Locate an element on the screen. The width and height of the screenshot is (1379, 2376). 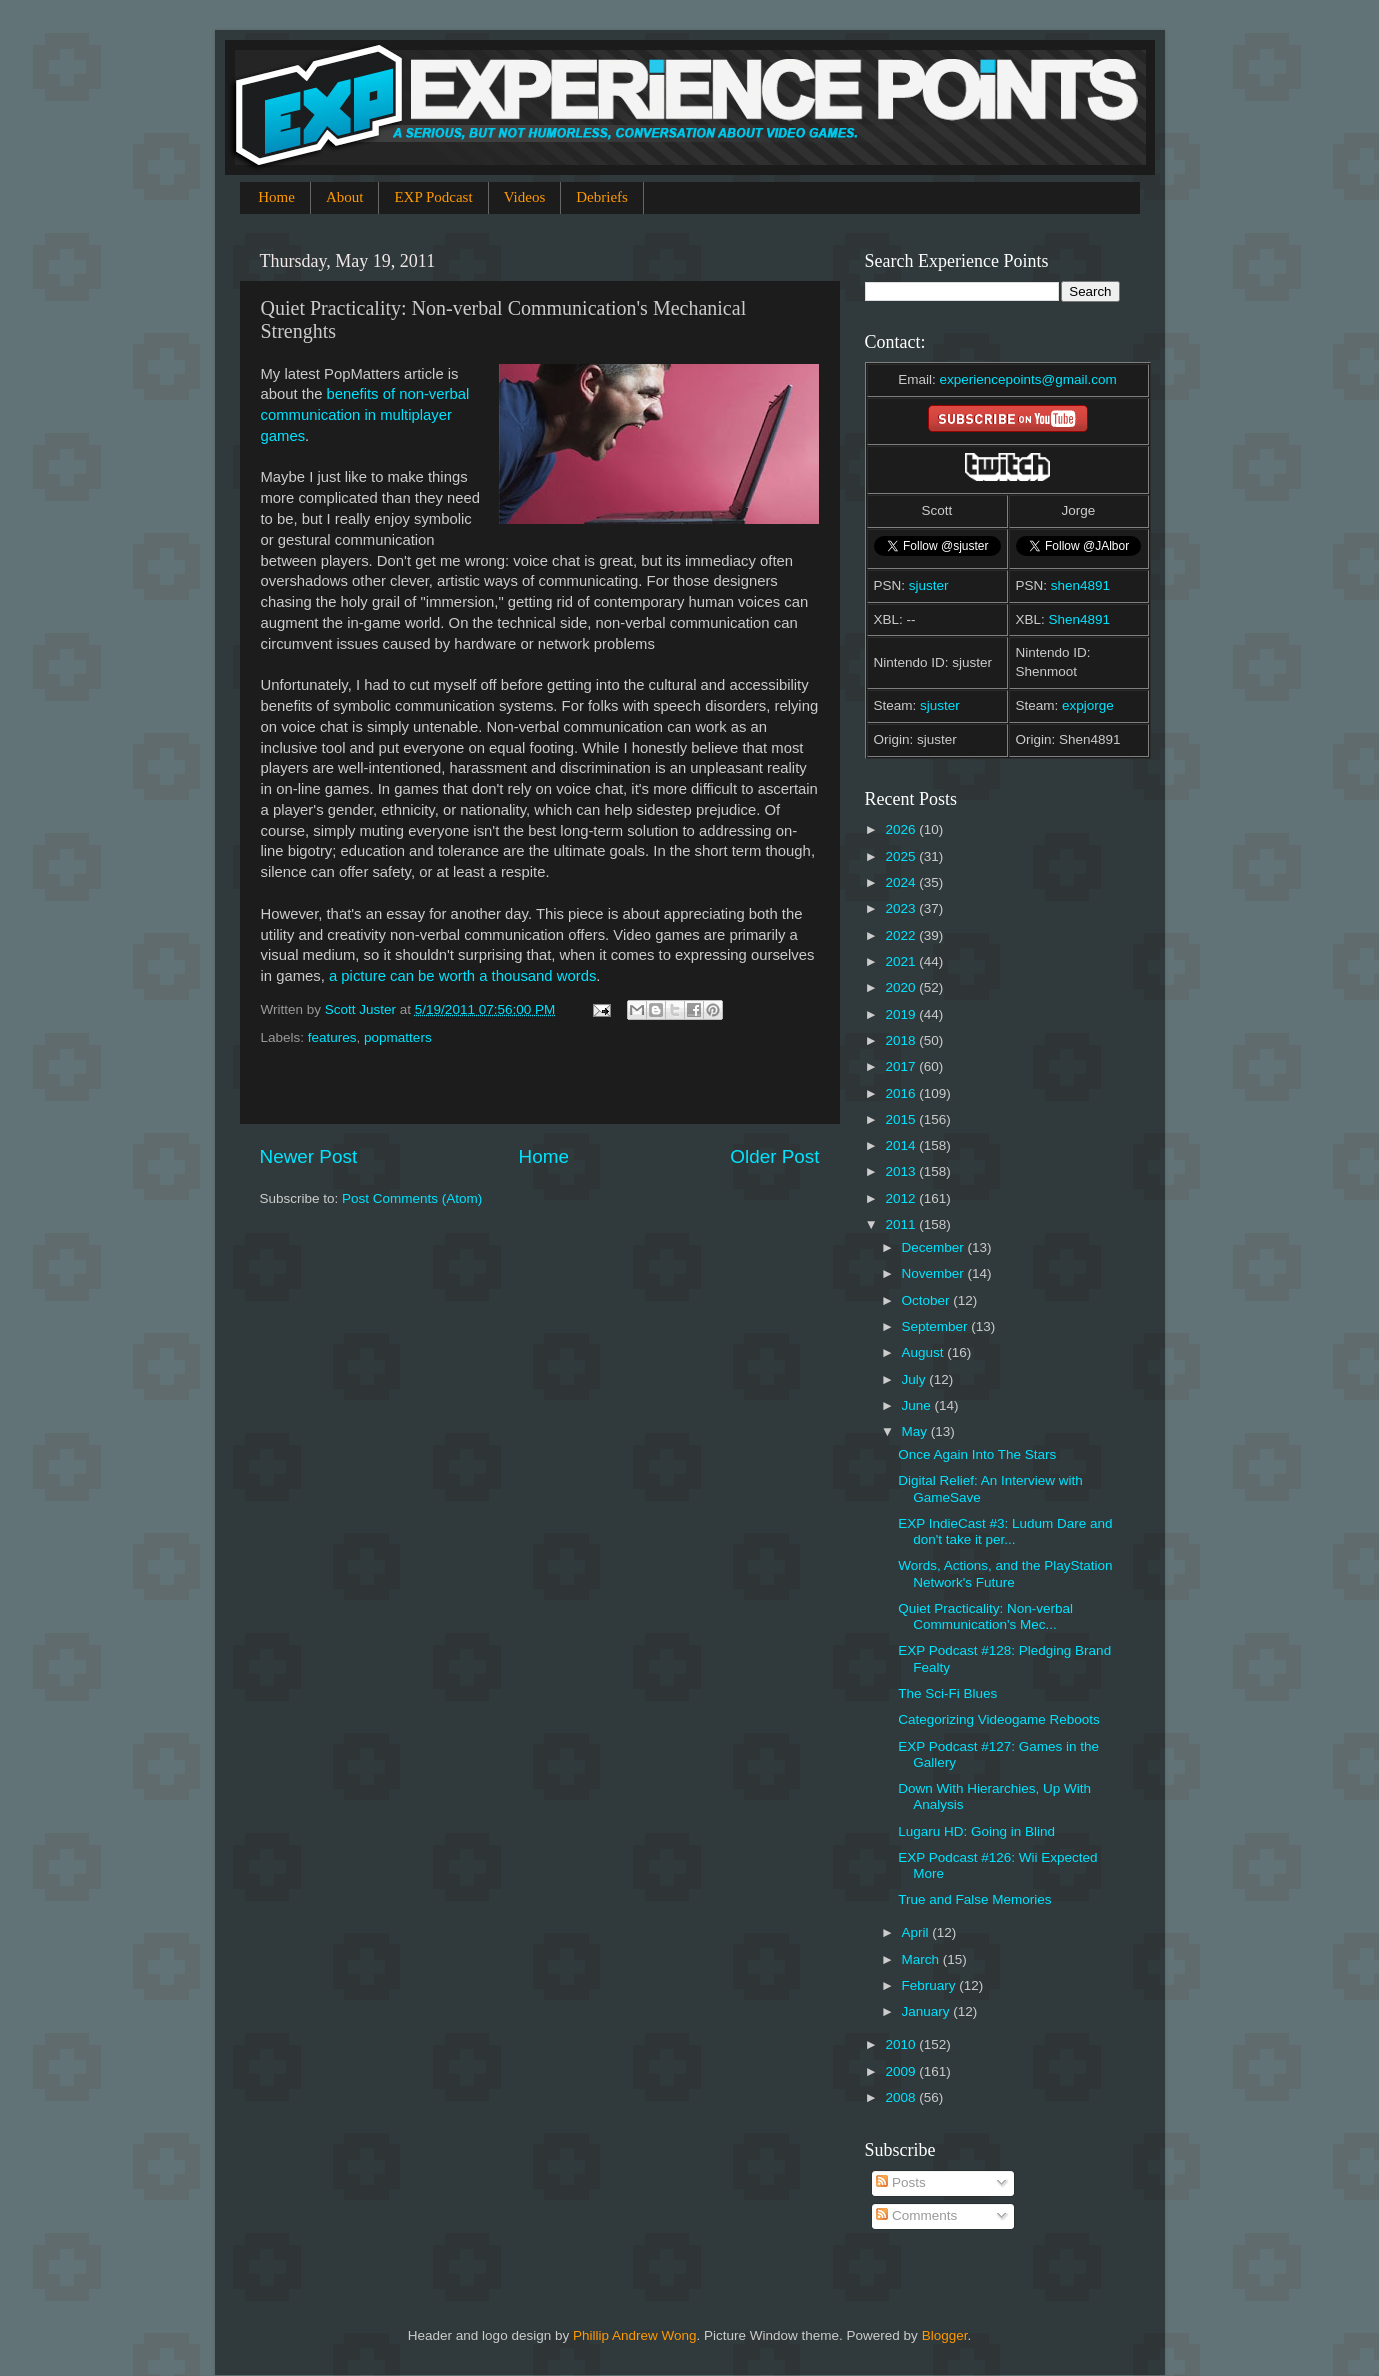
Once Again Into The Stars is located at coordinates (977, 1454).